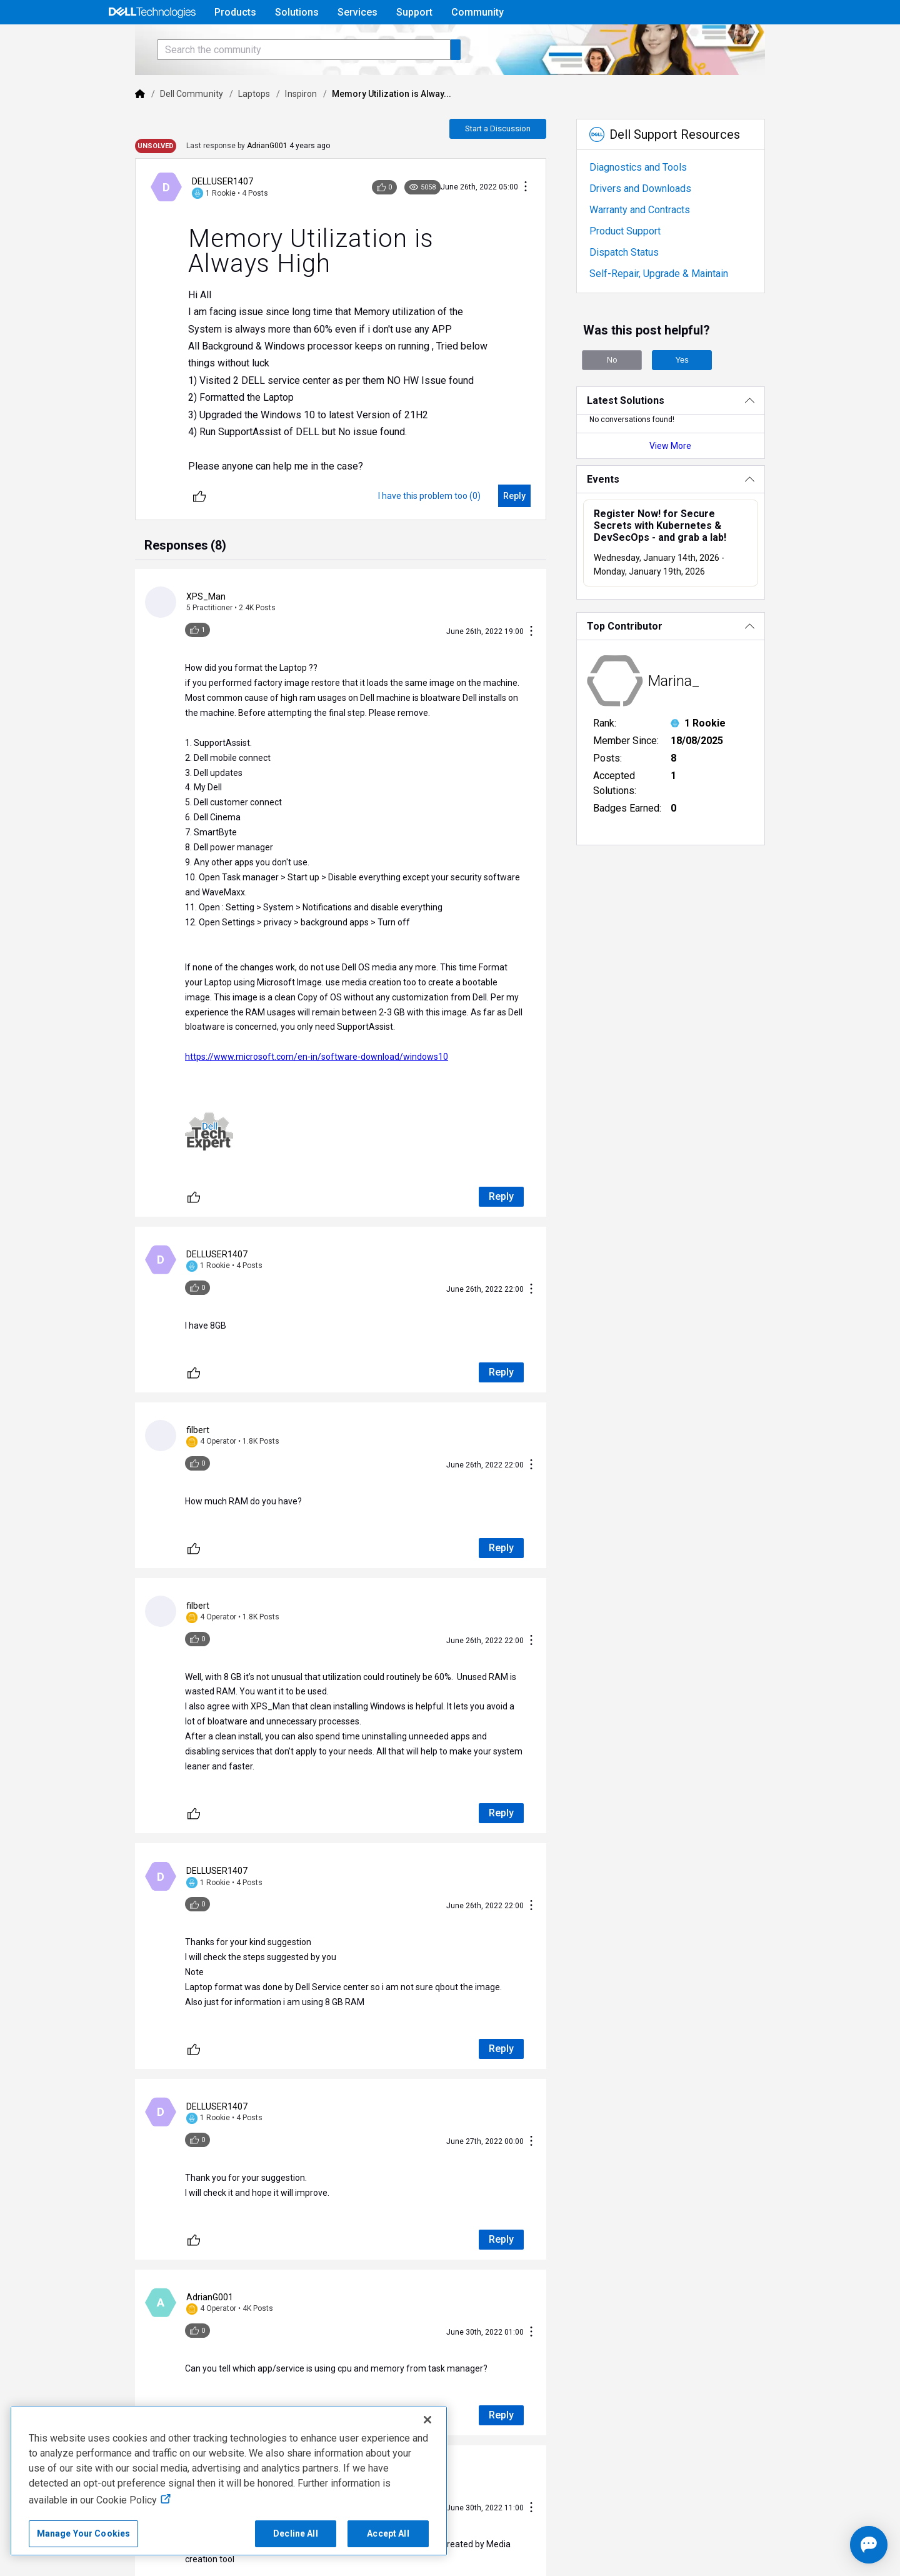  Describe the element at coordinates (702, 435) in the screenshot. I see `[Latest Solutions]` at that location.